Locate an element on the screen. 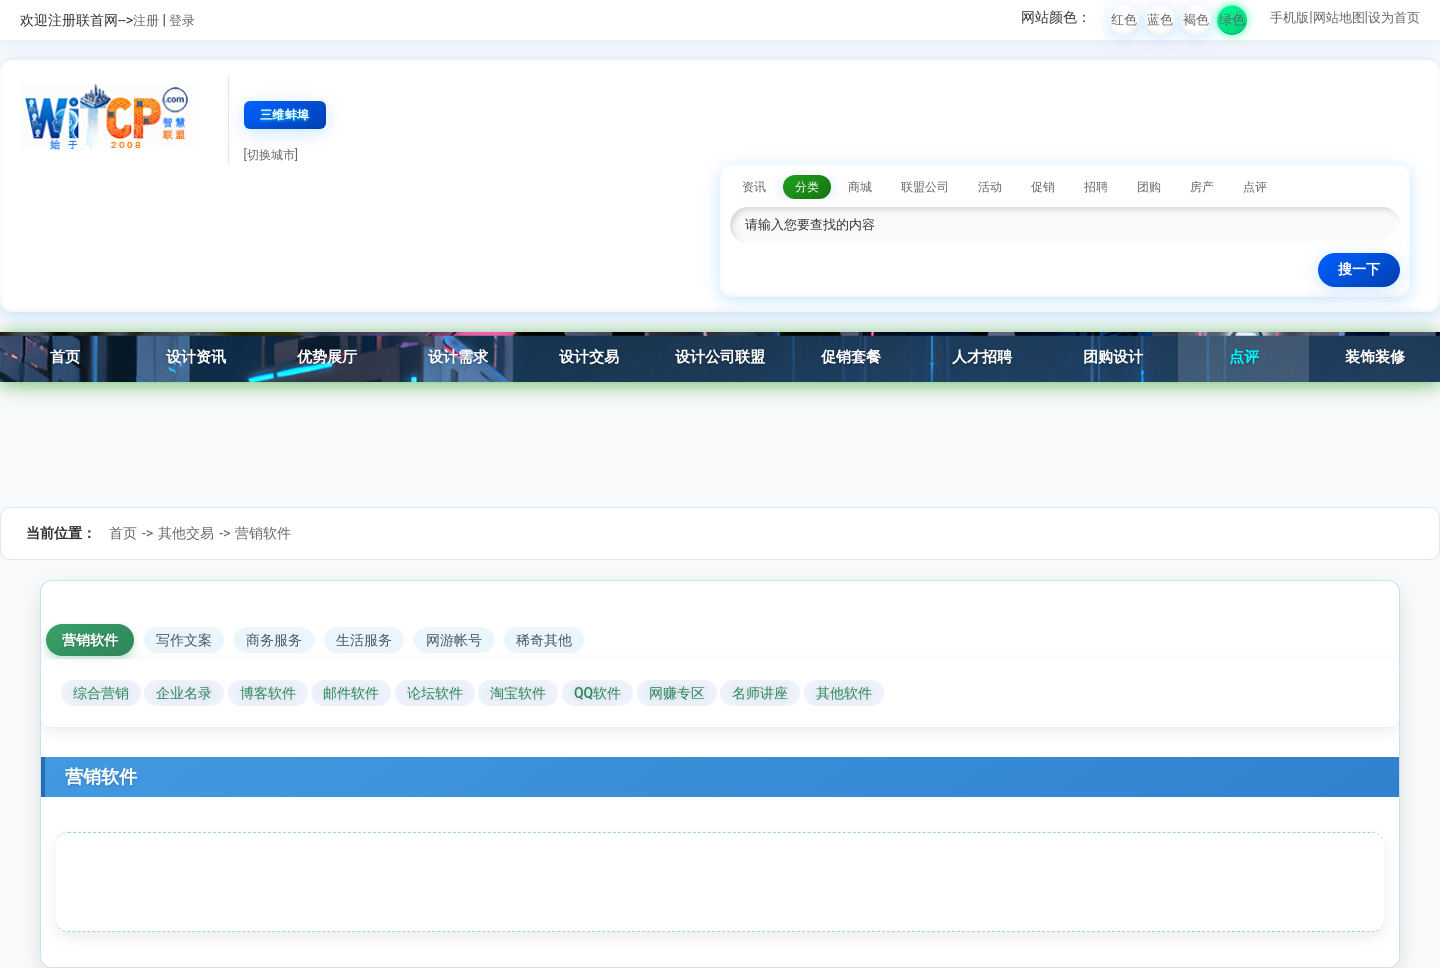 The height and width of the screenshot is (968, 1440). 设计交易 is located at coordinates (589, 357).